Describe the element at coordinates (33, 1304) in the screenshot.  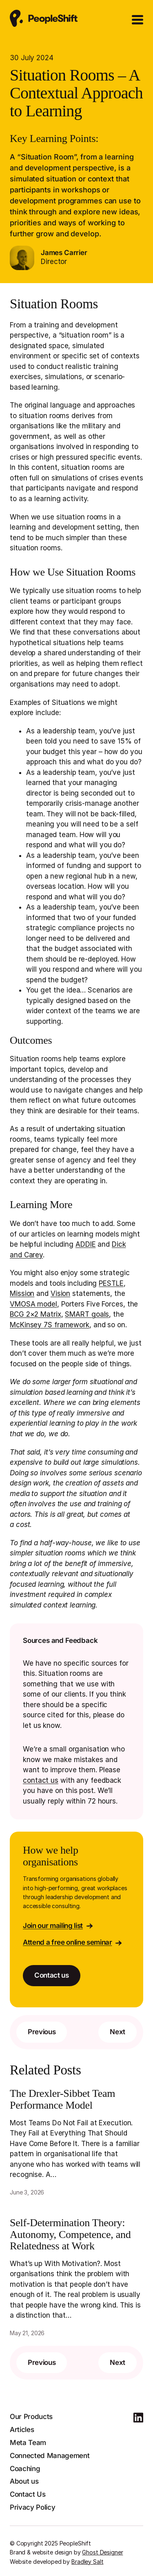
I see `VMOSA model` at that location.